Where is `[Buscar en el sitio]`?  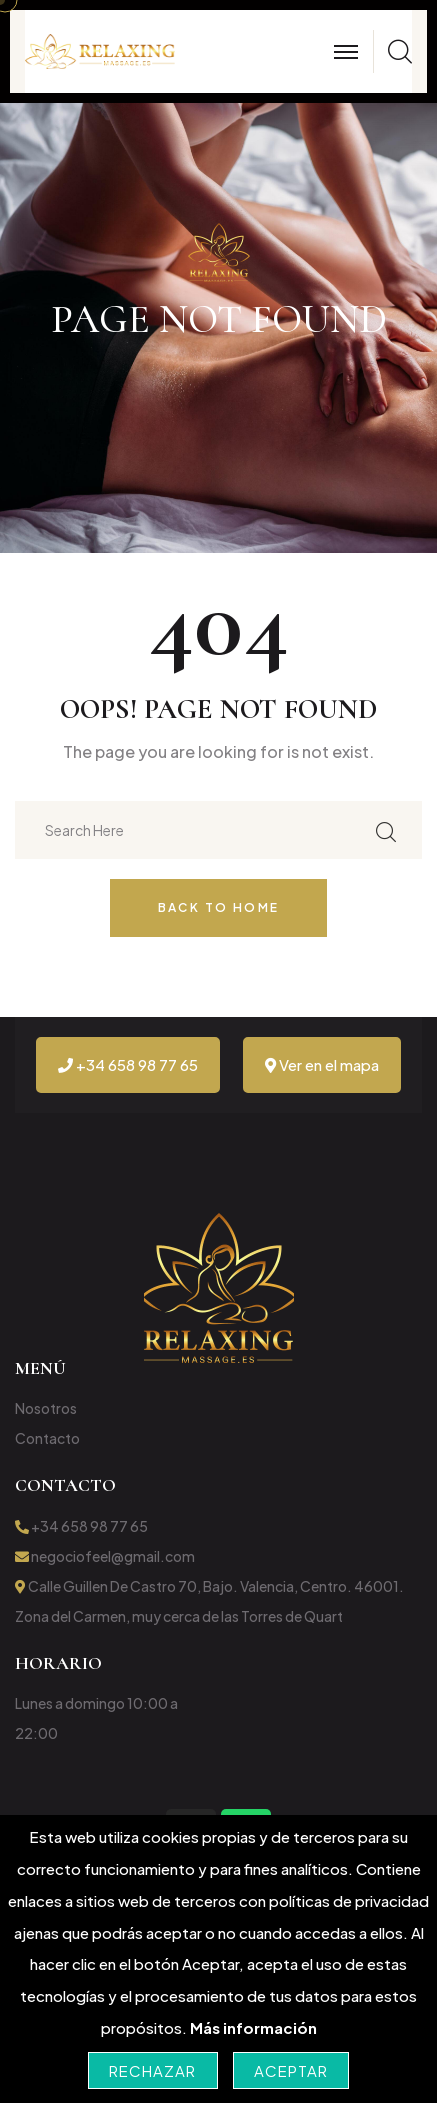 [Buscar en el sitio] is located at coordinates (386, 829).